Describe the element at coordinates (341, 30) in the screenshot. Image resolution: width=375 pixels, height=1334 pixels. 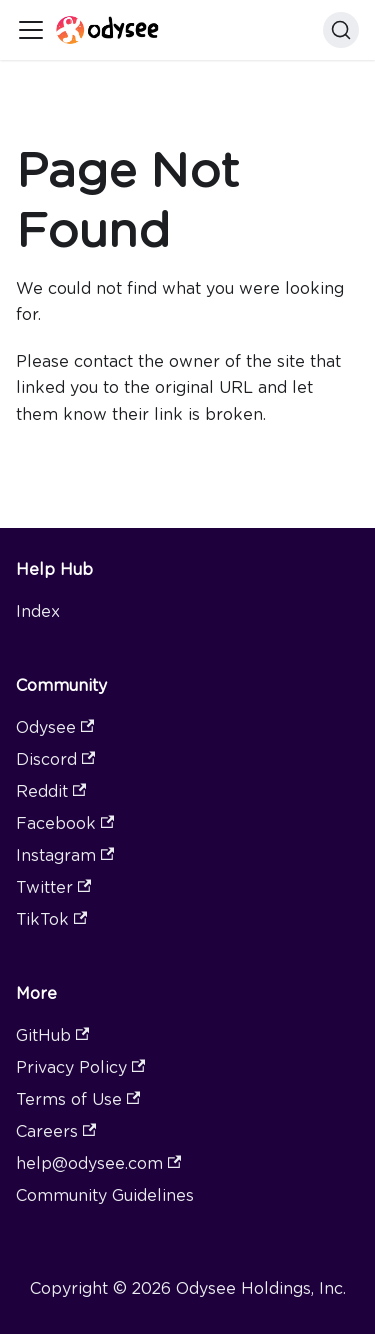
I see `[Search]` at that location.